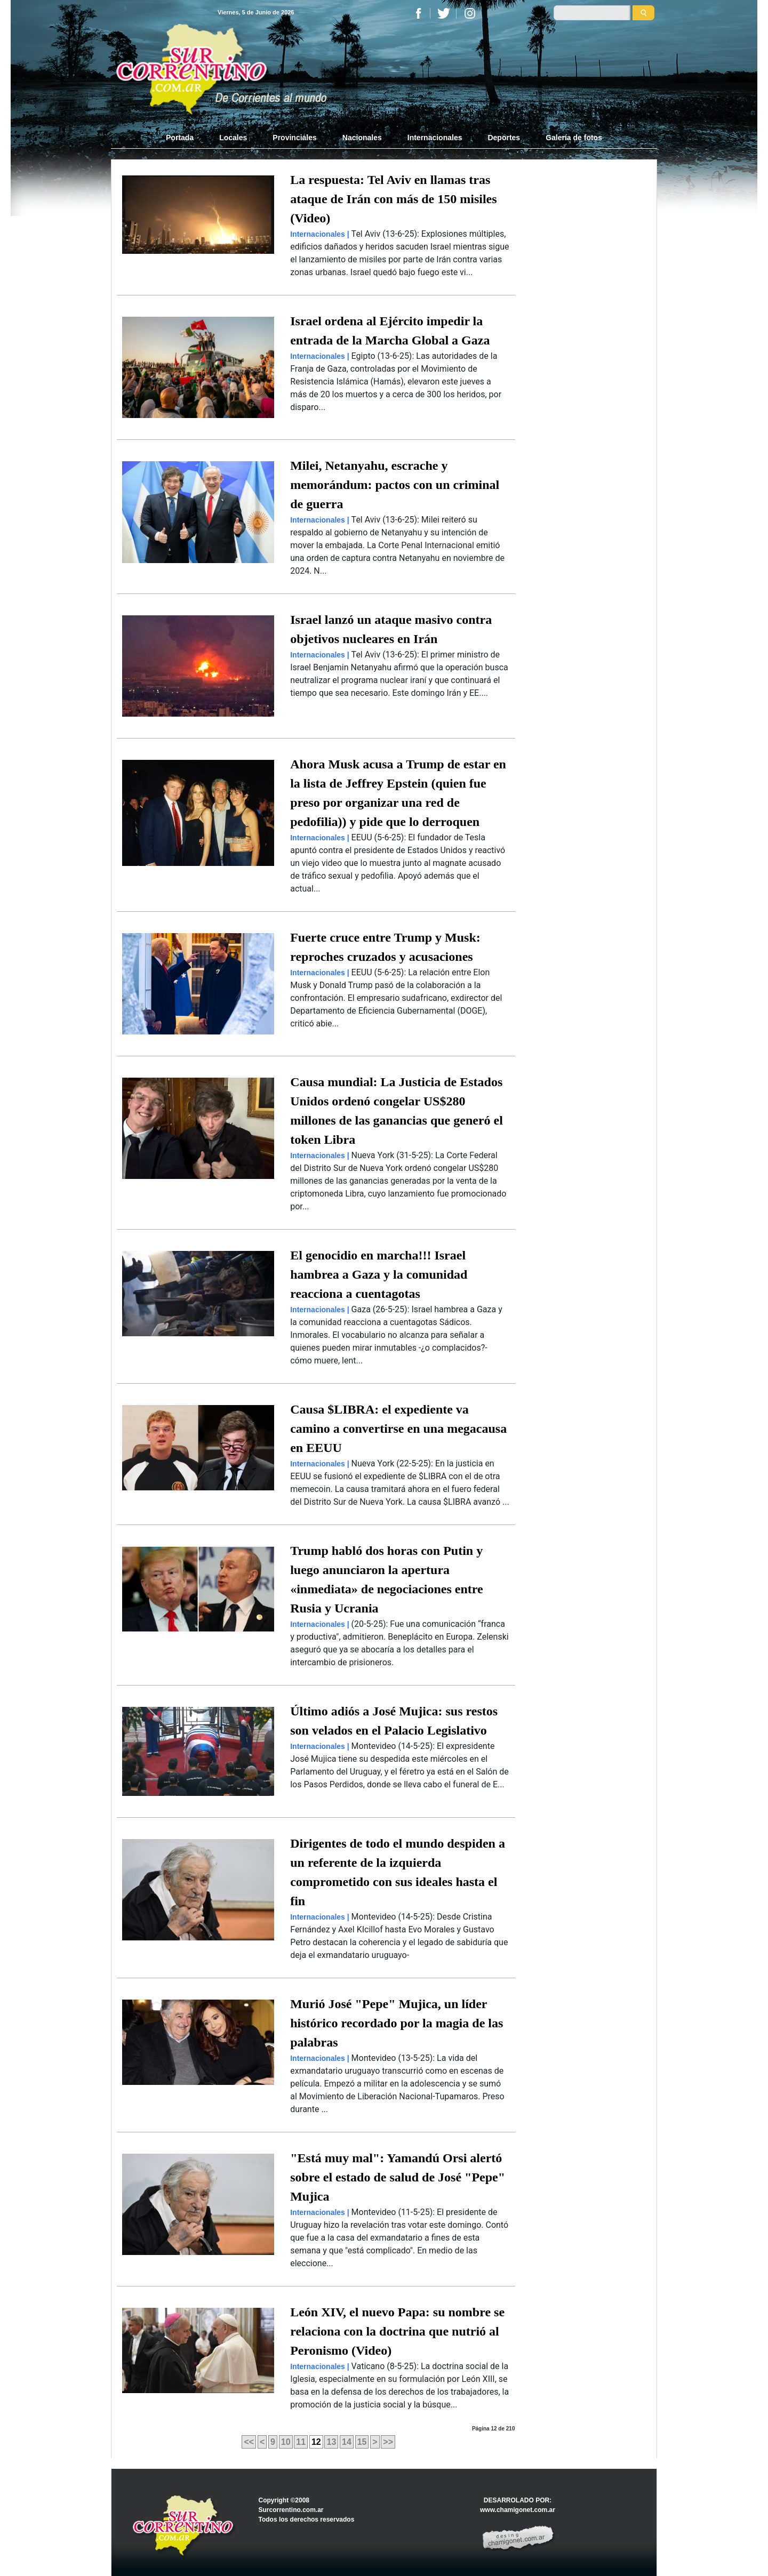 This screenshot has width=768, height=2576. What do you see at coordinates (286, 2441) in the screenshot?
I see `10` at bounding box center [286, 2441].